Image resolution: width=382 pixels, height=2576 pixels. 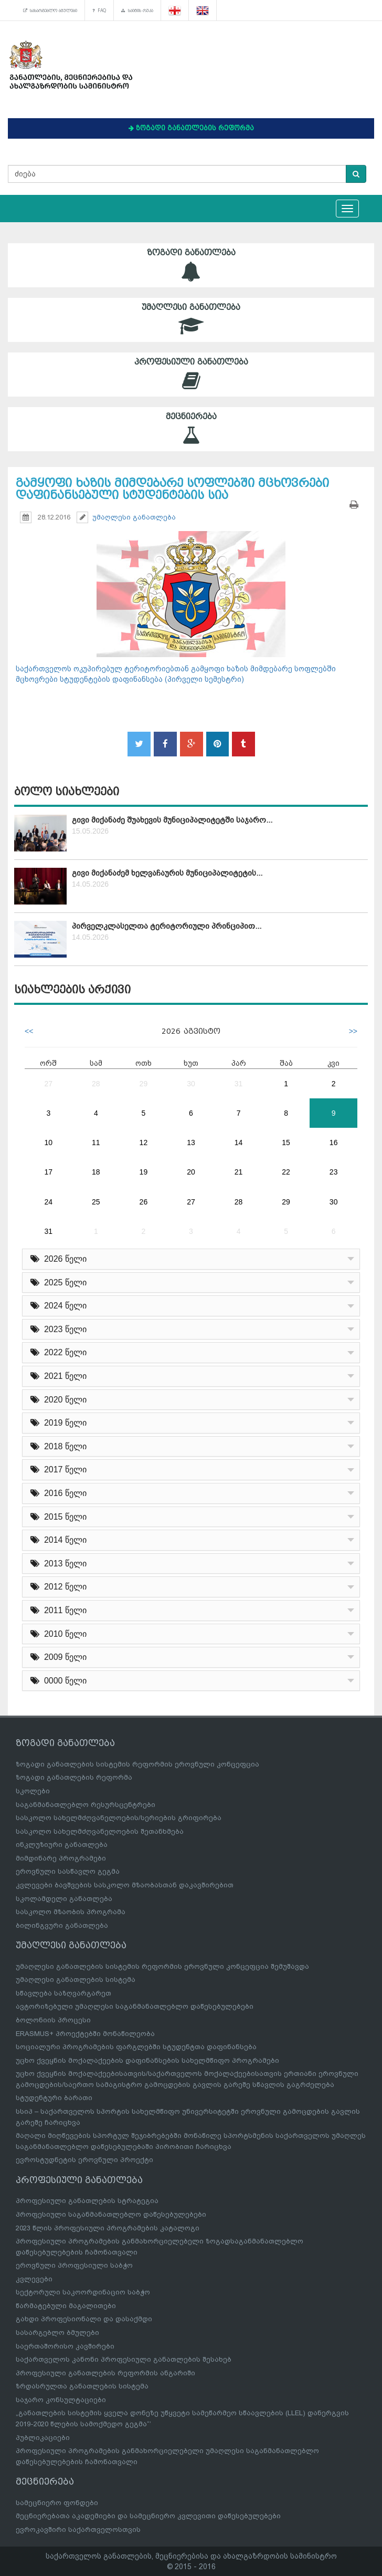 What do you see at coordinates (334, 1142) in the screenshot?
I see `16` at bounding box center [334, 1142].